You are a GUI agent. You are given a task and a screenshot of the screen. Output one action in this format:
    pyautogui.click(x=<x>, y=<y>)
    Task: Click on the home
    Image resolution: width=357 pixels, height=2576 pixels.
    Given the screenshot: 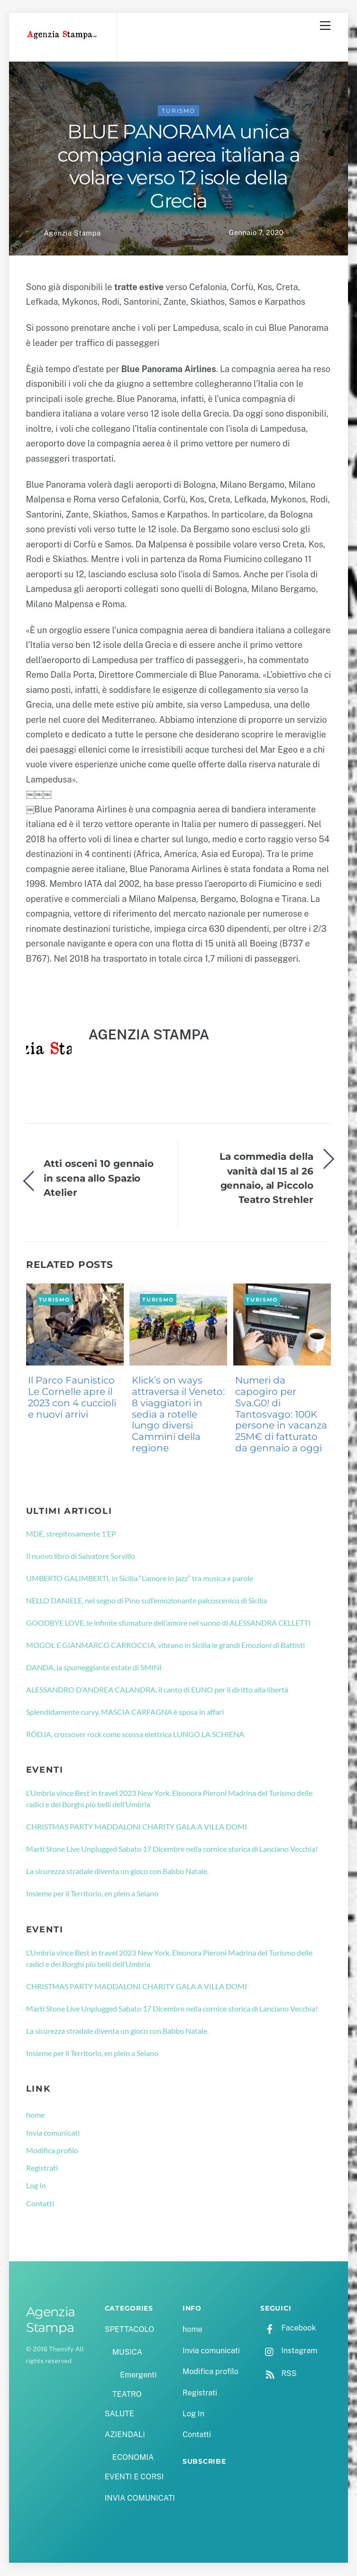 What is the action you would take?
    pyautogui.click(x=35, y=2115)
    